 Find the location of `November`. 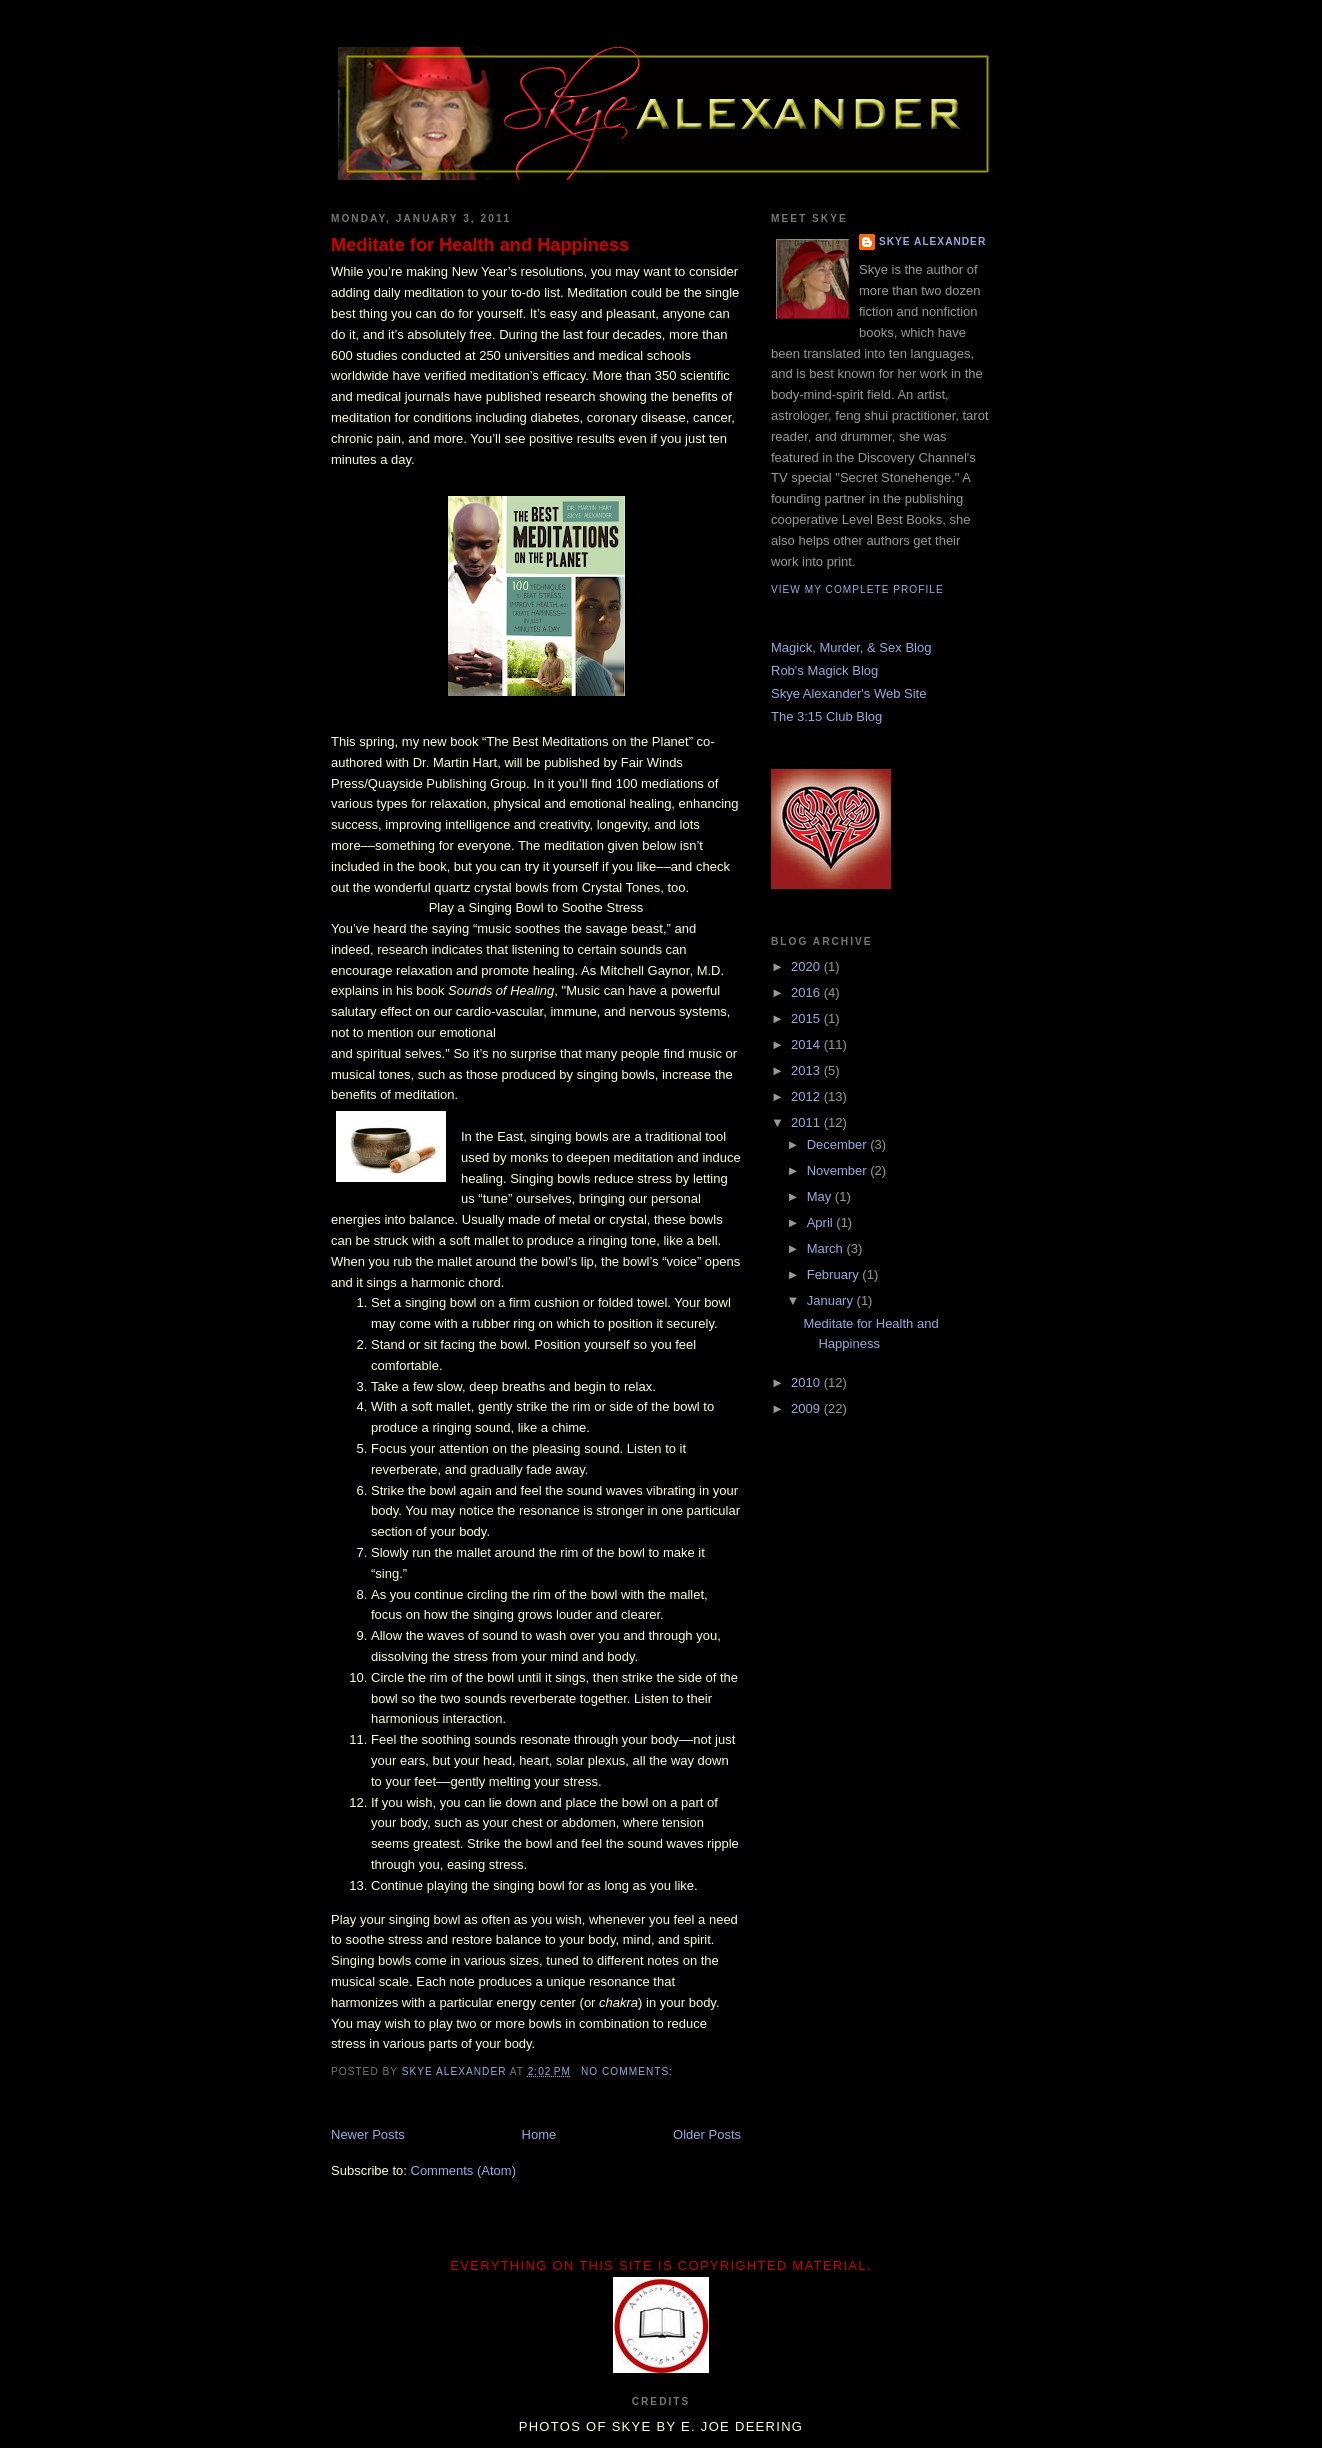

November is located at coordinates (839, 1170).